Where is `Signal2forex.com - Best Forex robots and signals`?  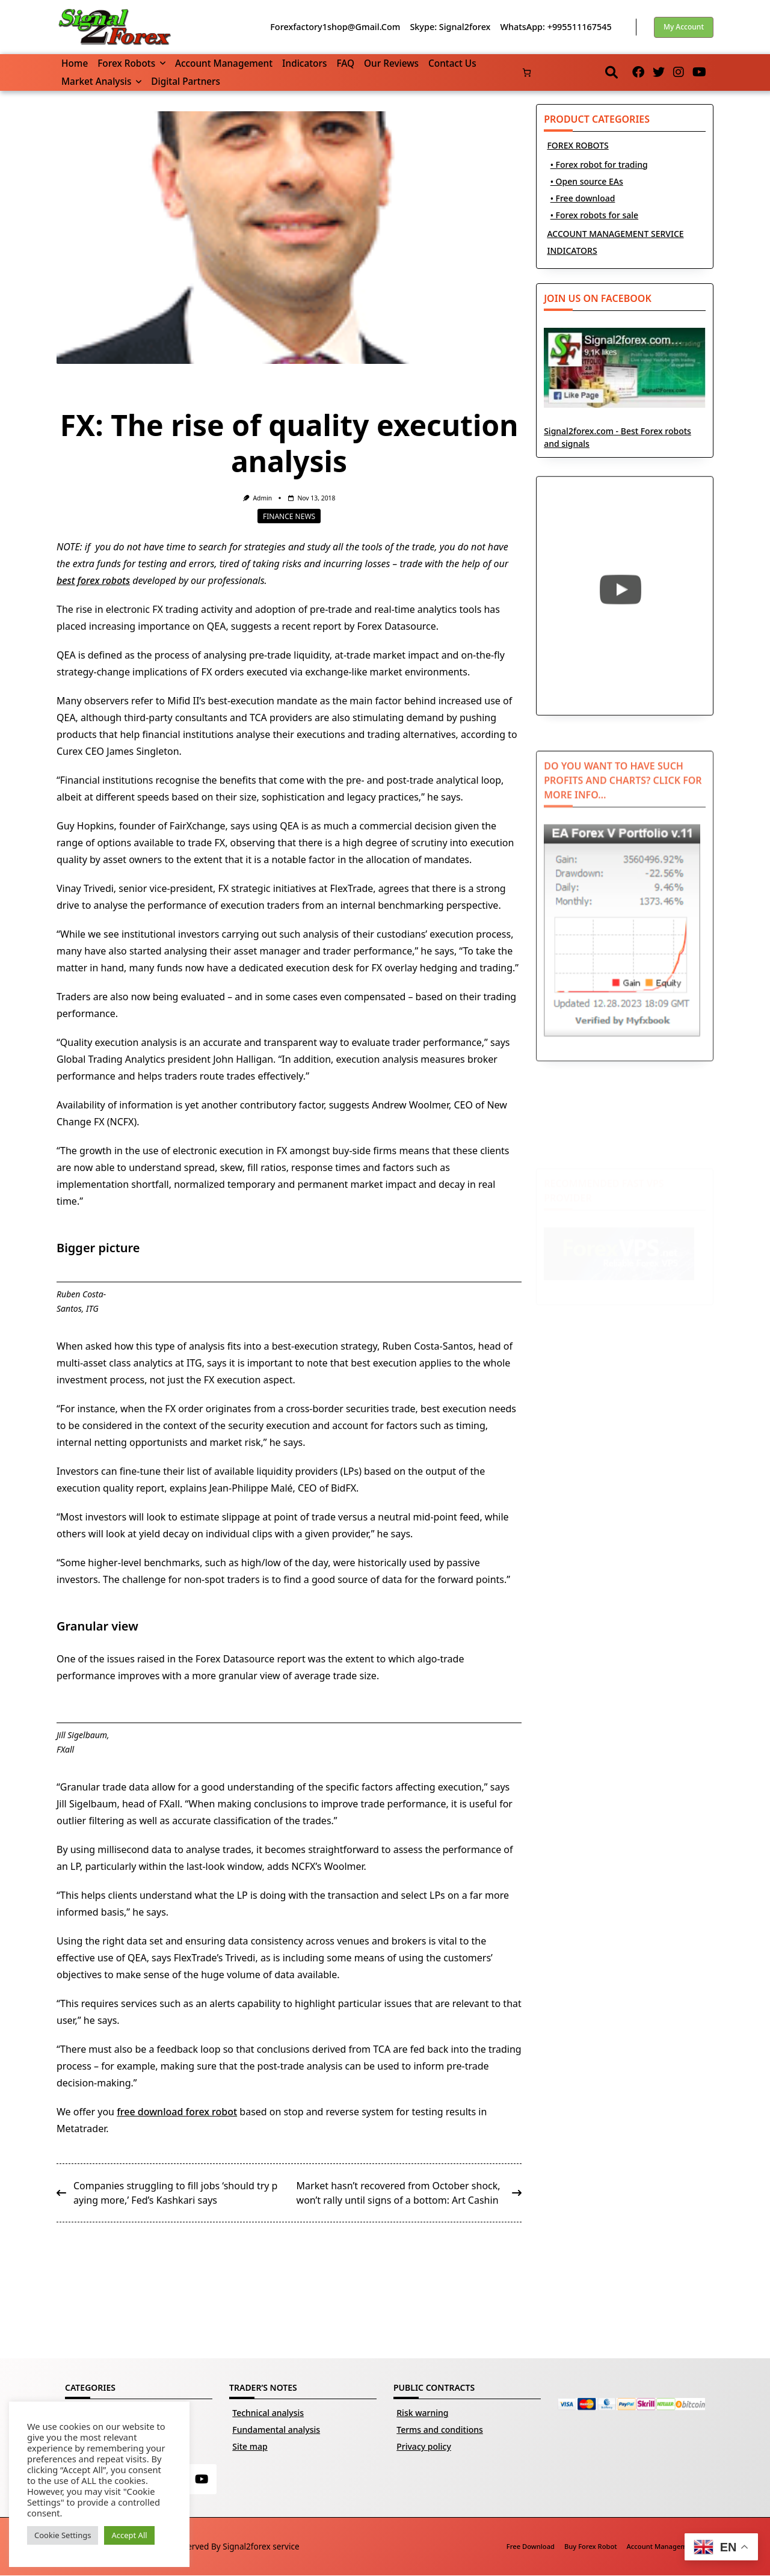
Signal2forex.com - Best Forex robots and signals is located at coordinates (625, 399).